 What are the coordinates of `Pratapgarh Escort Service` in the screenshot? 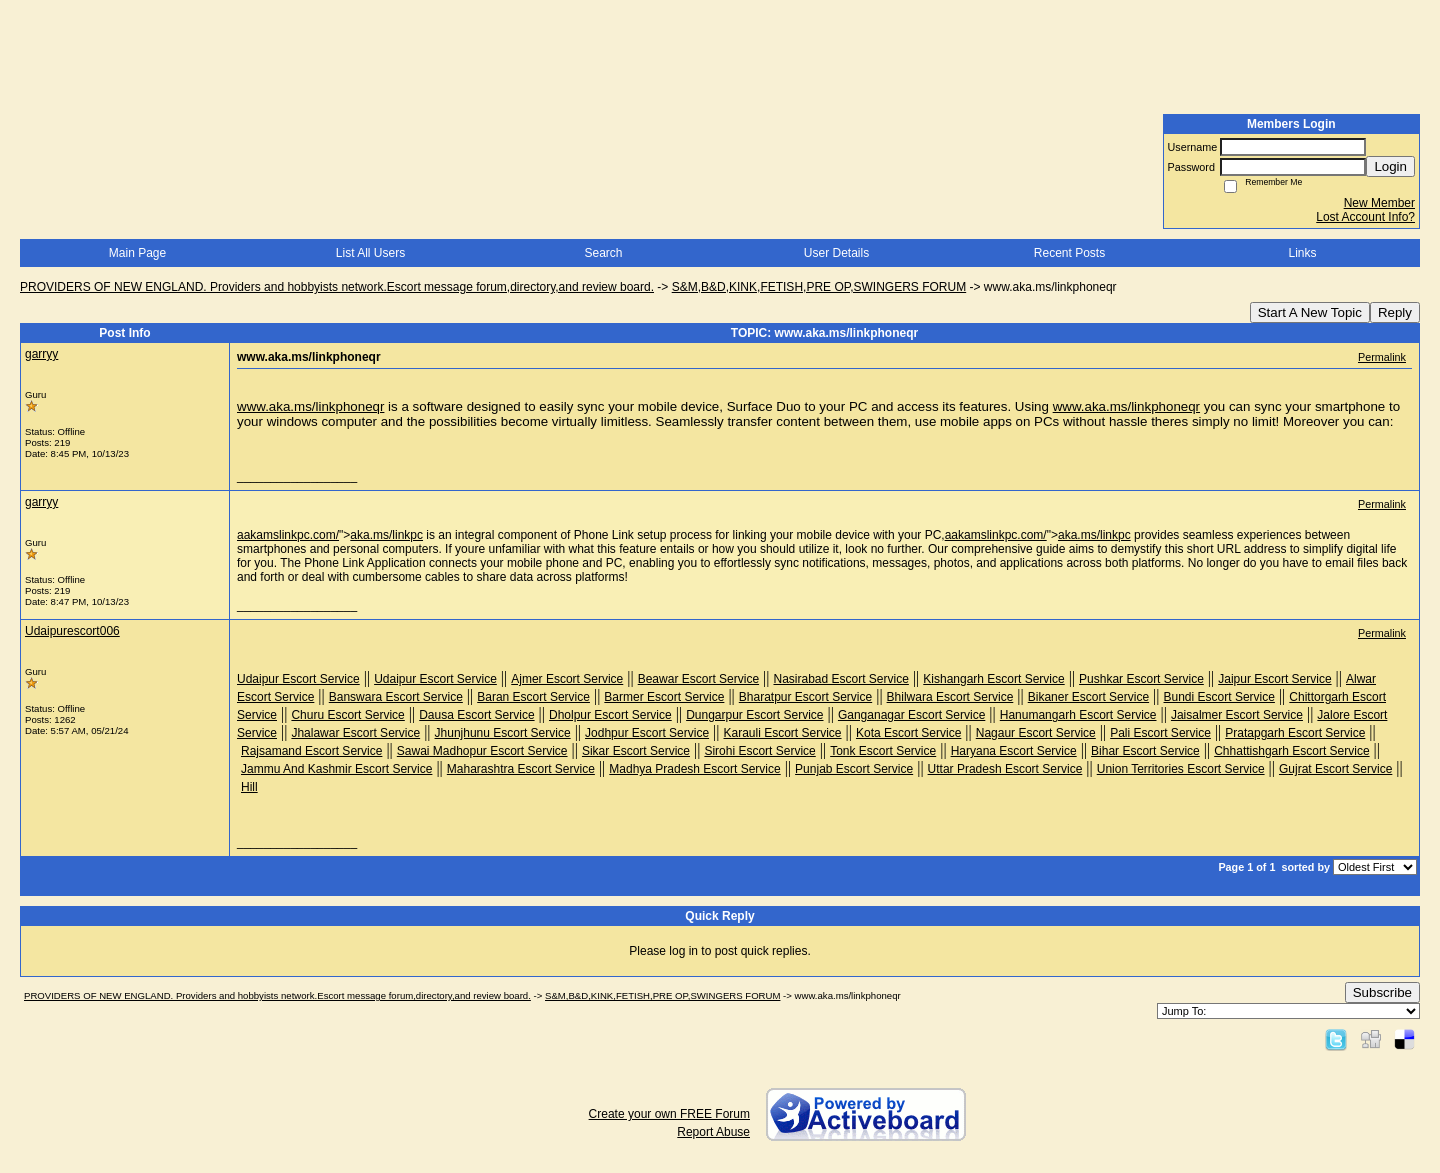 It's located at (1295, 733).